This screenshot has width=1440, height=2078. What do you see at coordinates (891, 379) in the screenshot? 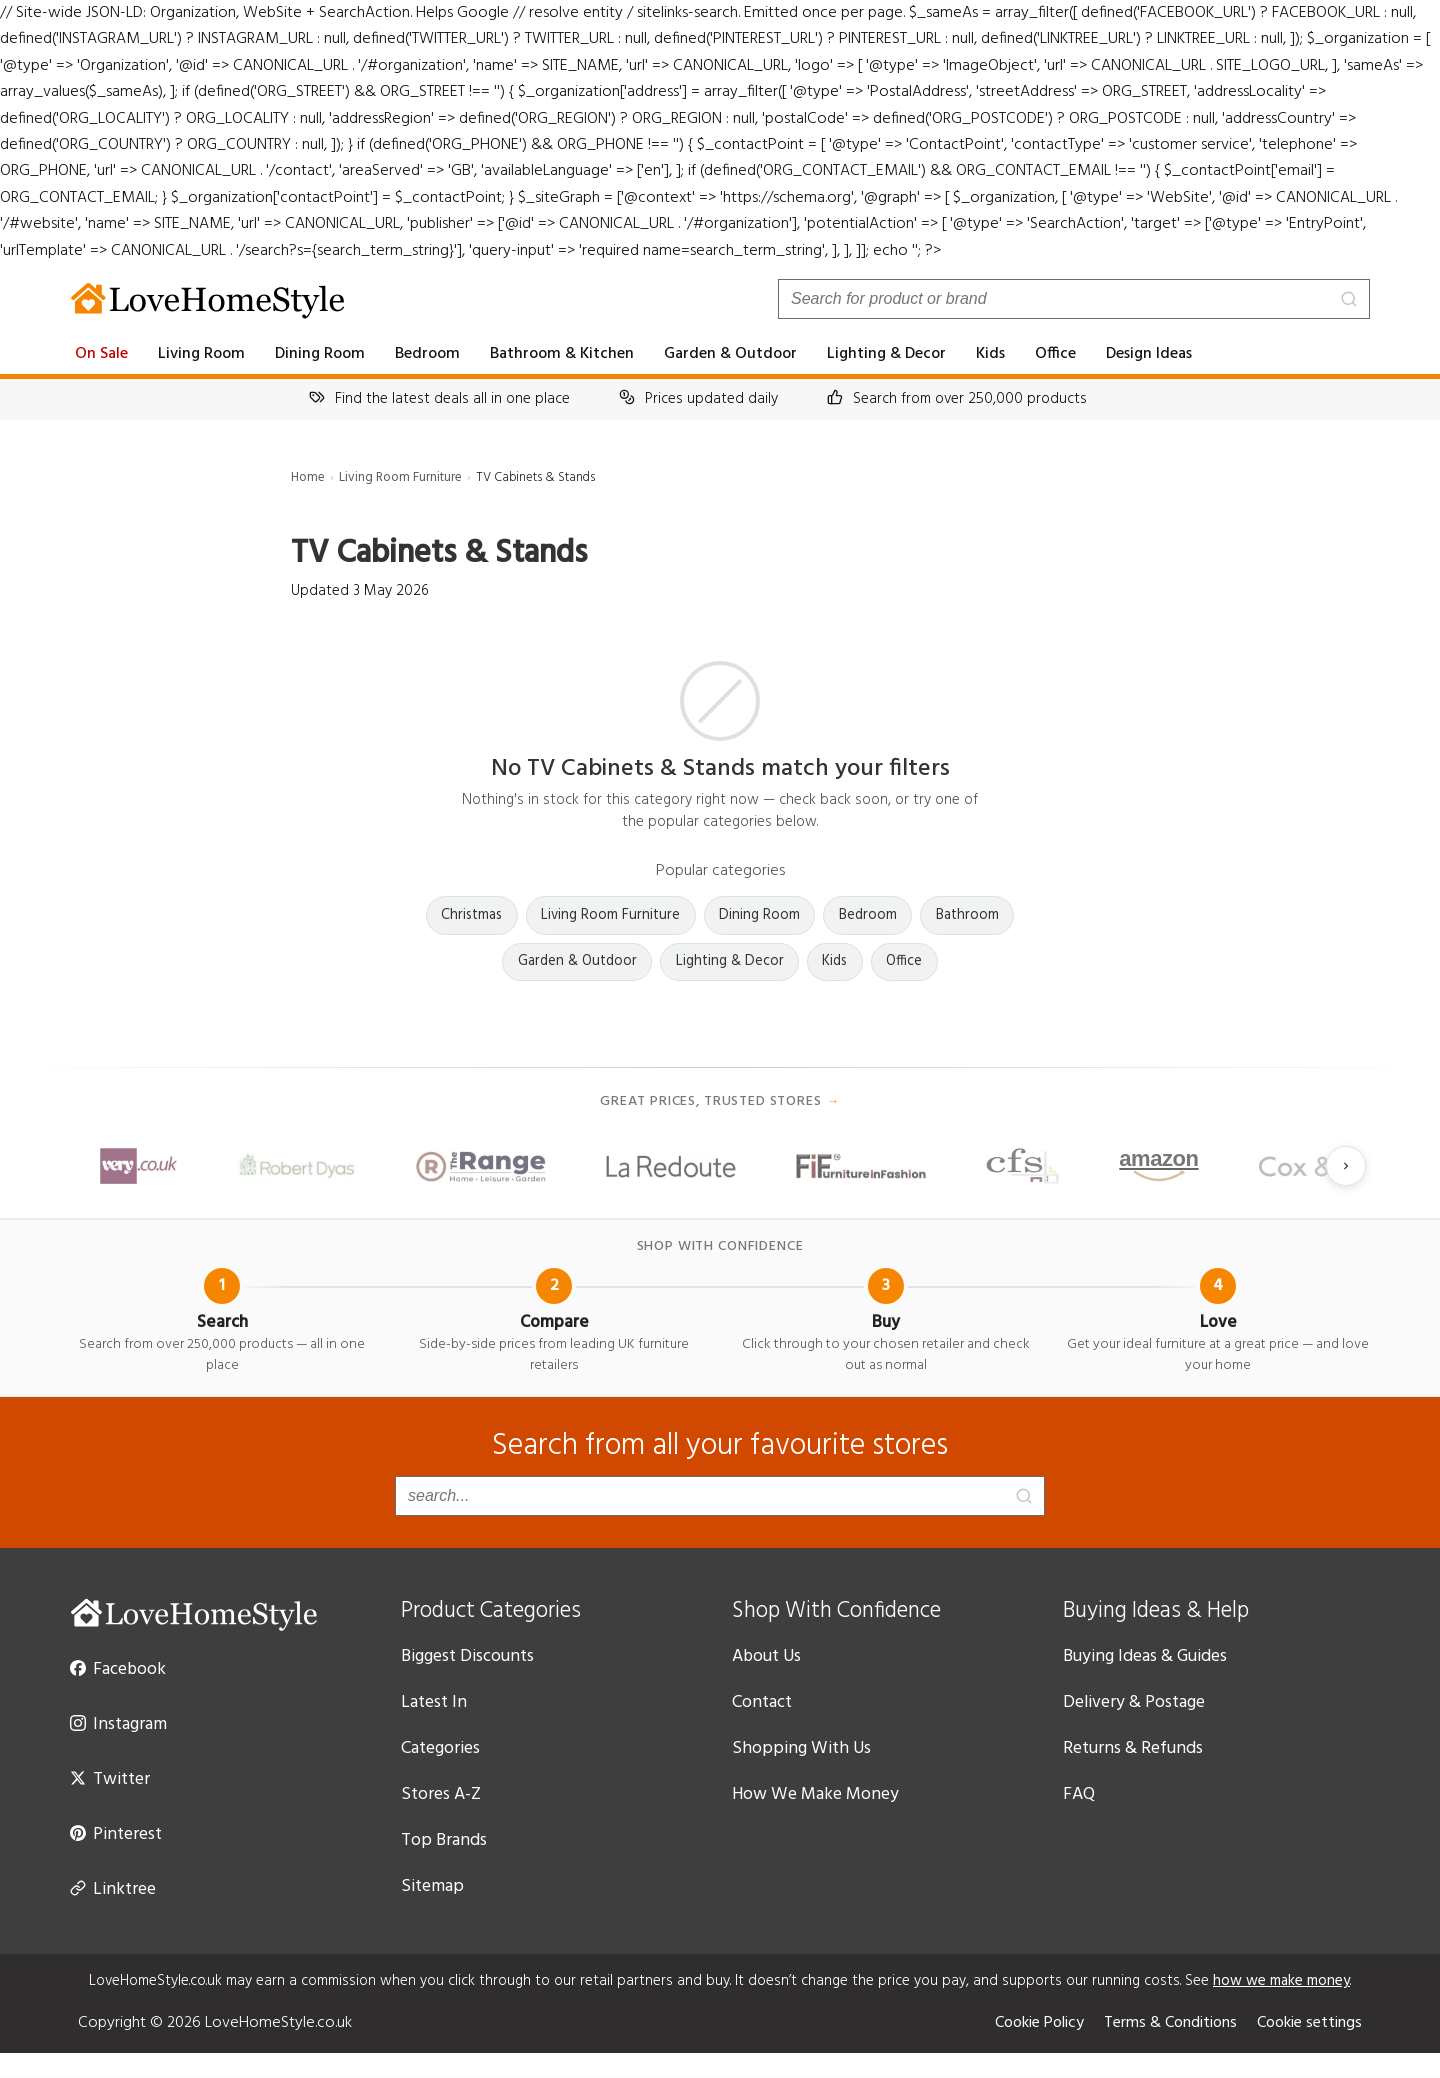
I see `Lighting & Decor` at bounding box center [891, 379].